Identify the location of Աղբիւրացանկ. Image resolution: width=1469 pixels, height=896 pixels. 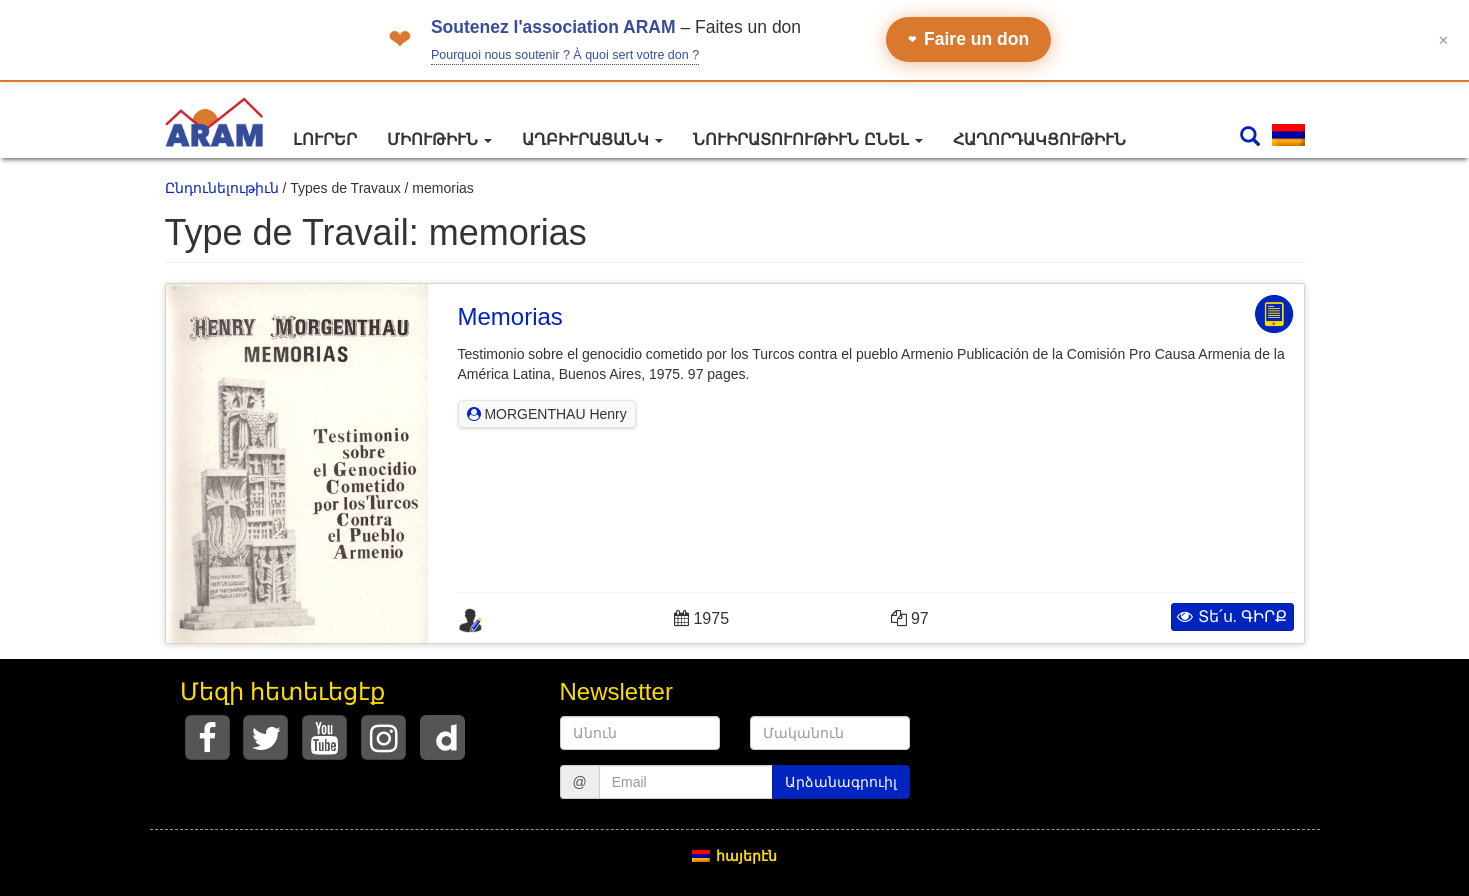
(592, 139).